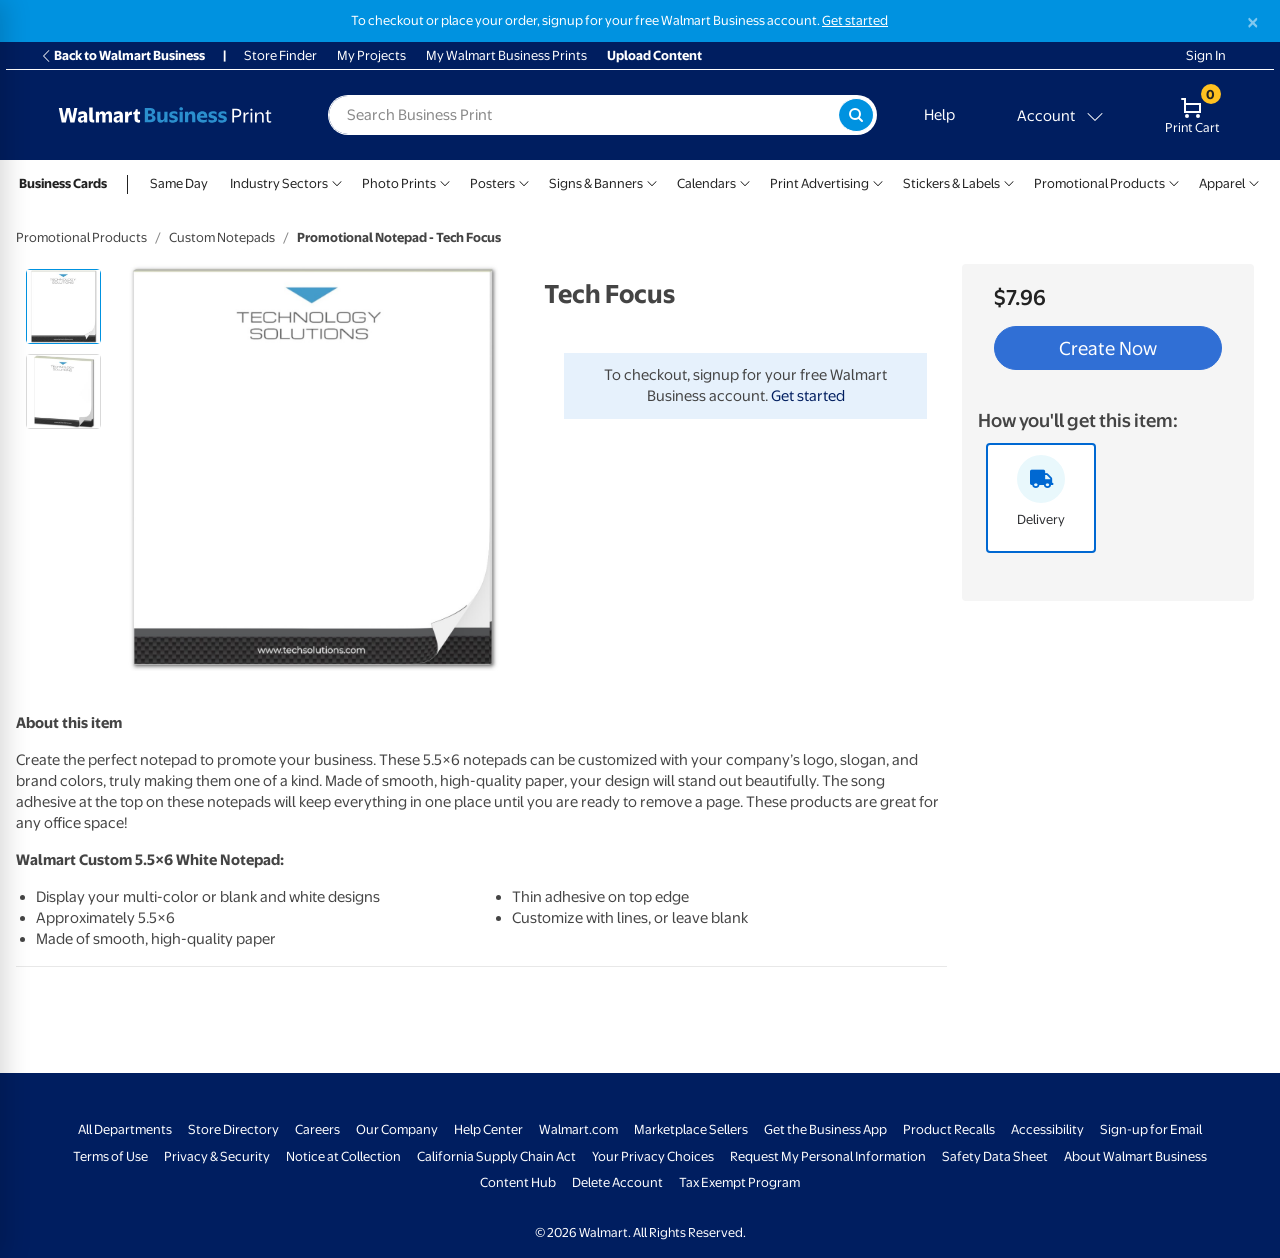 This screenshot has width=1280, height=1258. What do you see at coordinates (652, 181) in the screenshot?
I see `[Show submenu of Signs & Banners]` at bounding box center [652, 181].